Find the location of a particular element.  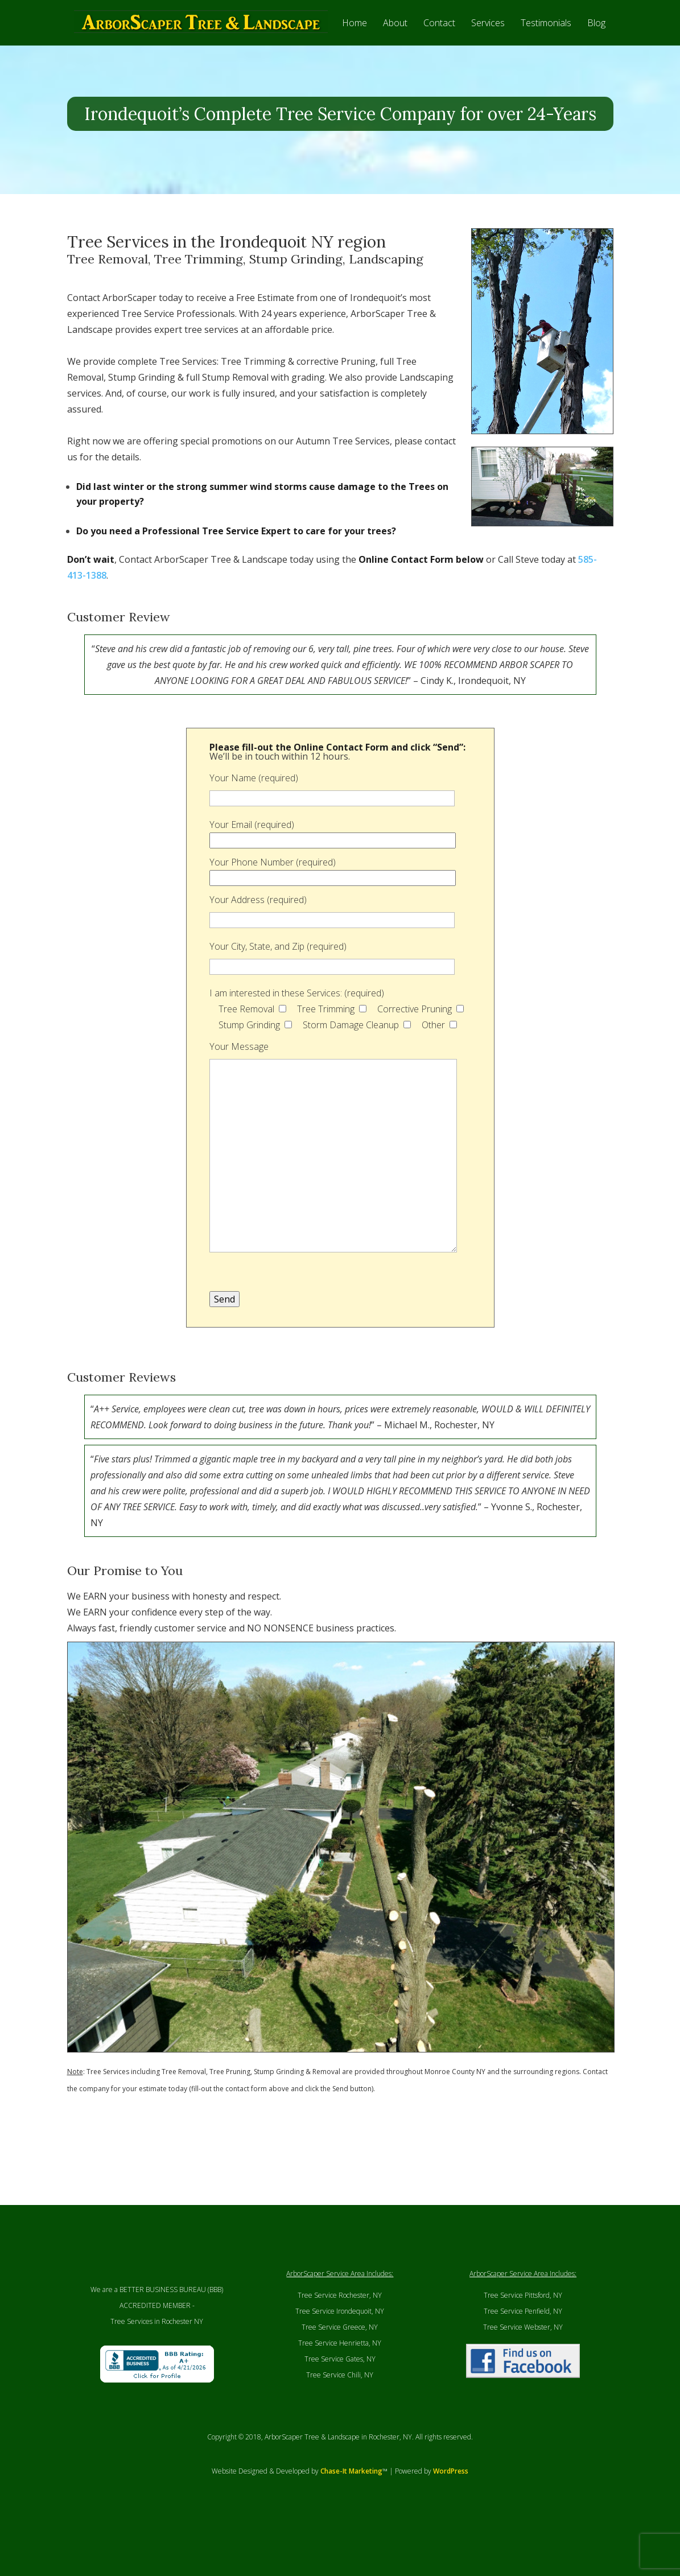

Tree Service Henrietta, NY is located at coordinates (339, 2388).